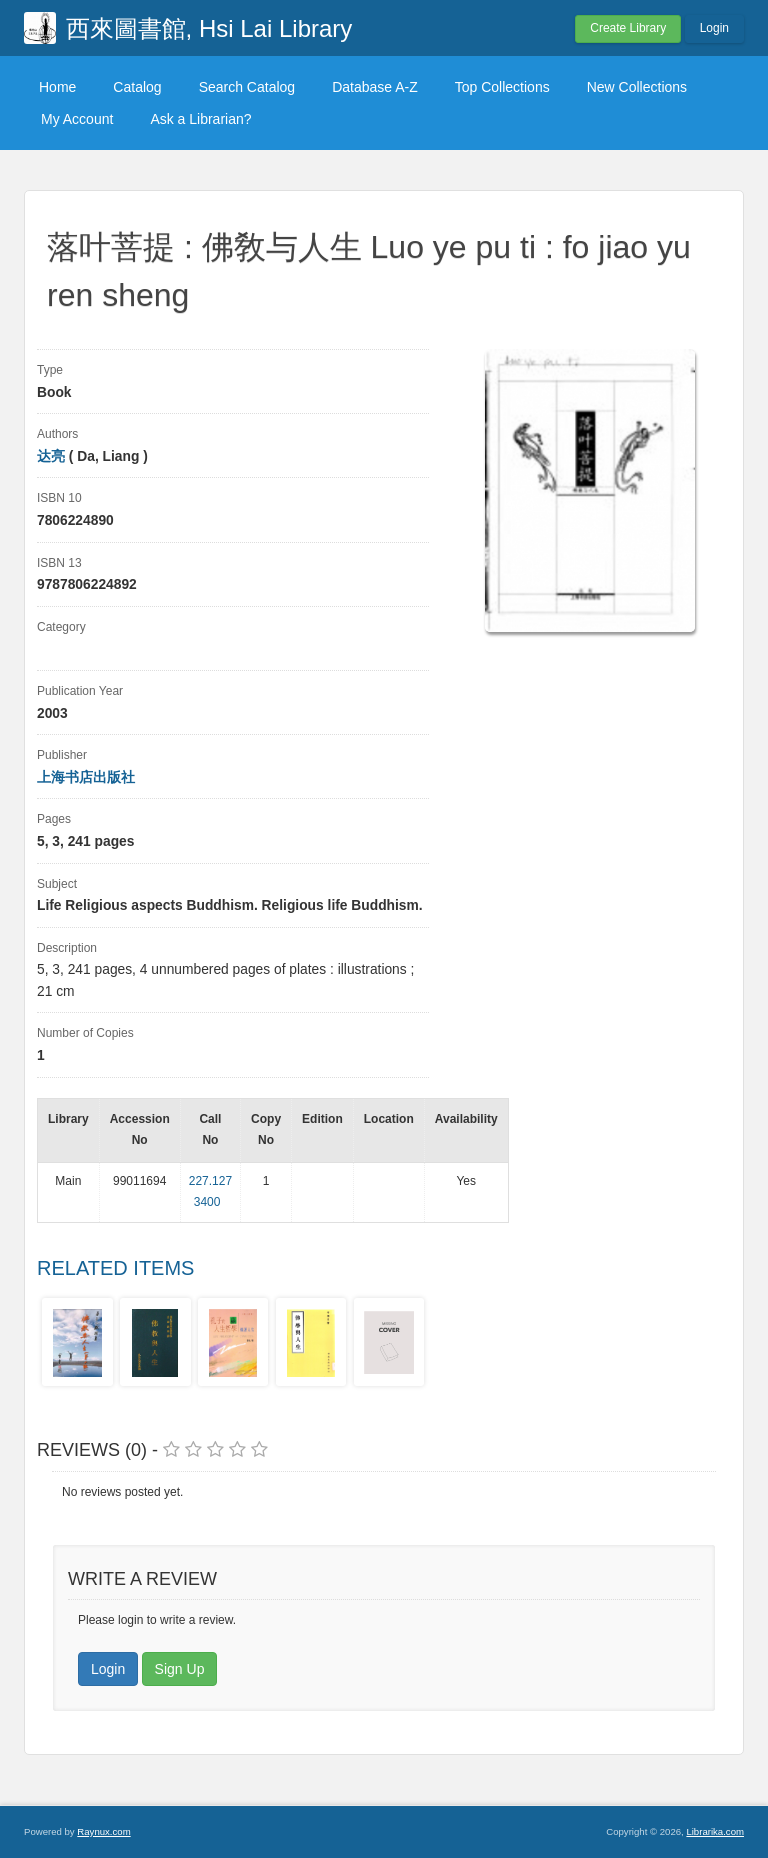 The image size is (768, 1858). Describe the element at coordinates (200, 119) in the screenshot. I see `Ask a Librarian?` at that location.